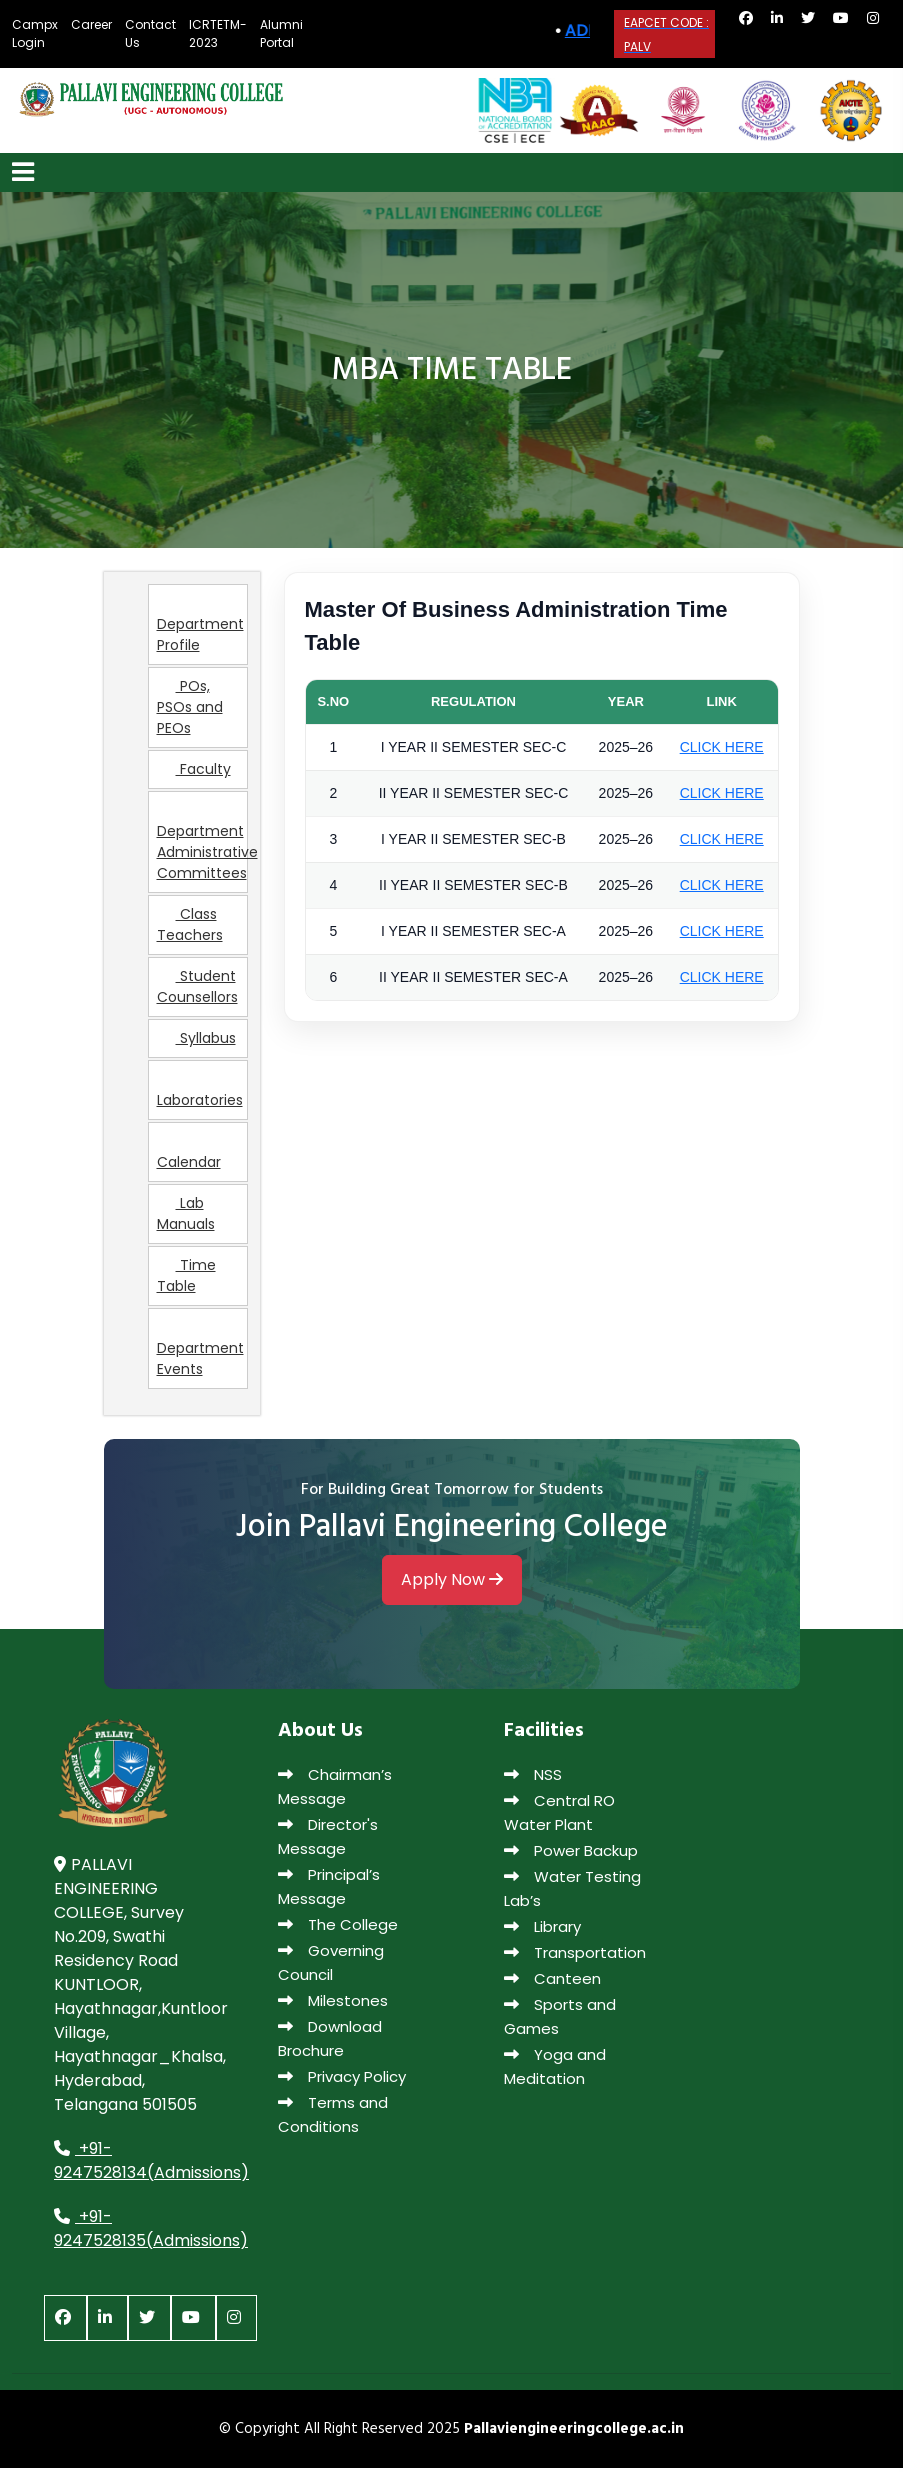 The height and width of the screenshot is (2472, 903). I want to click on Career, so click(91, 24).